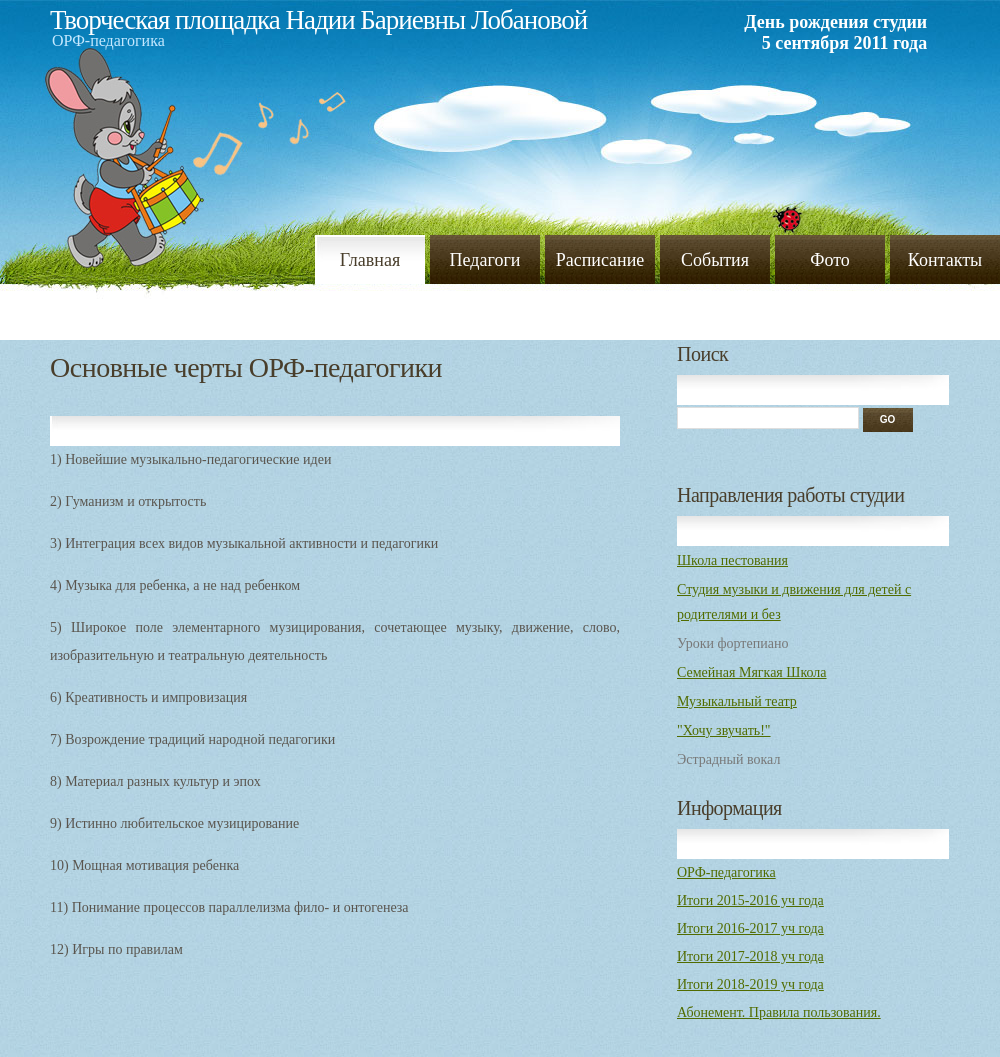  I want to click on Школа пестования, so click(732, 560).